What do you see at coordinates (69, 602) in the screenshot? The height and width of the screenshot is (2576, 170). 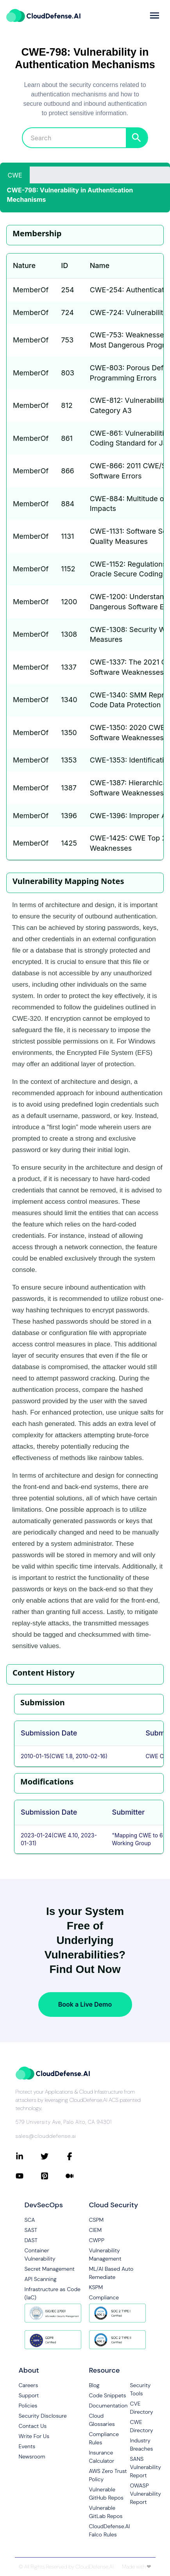 I see `1200` at bounding box center [69, 602].